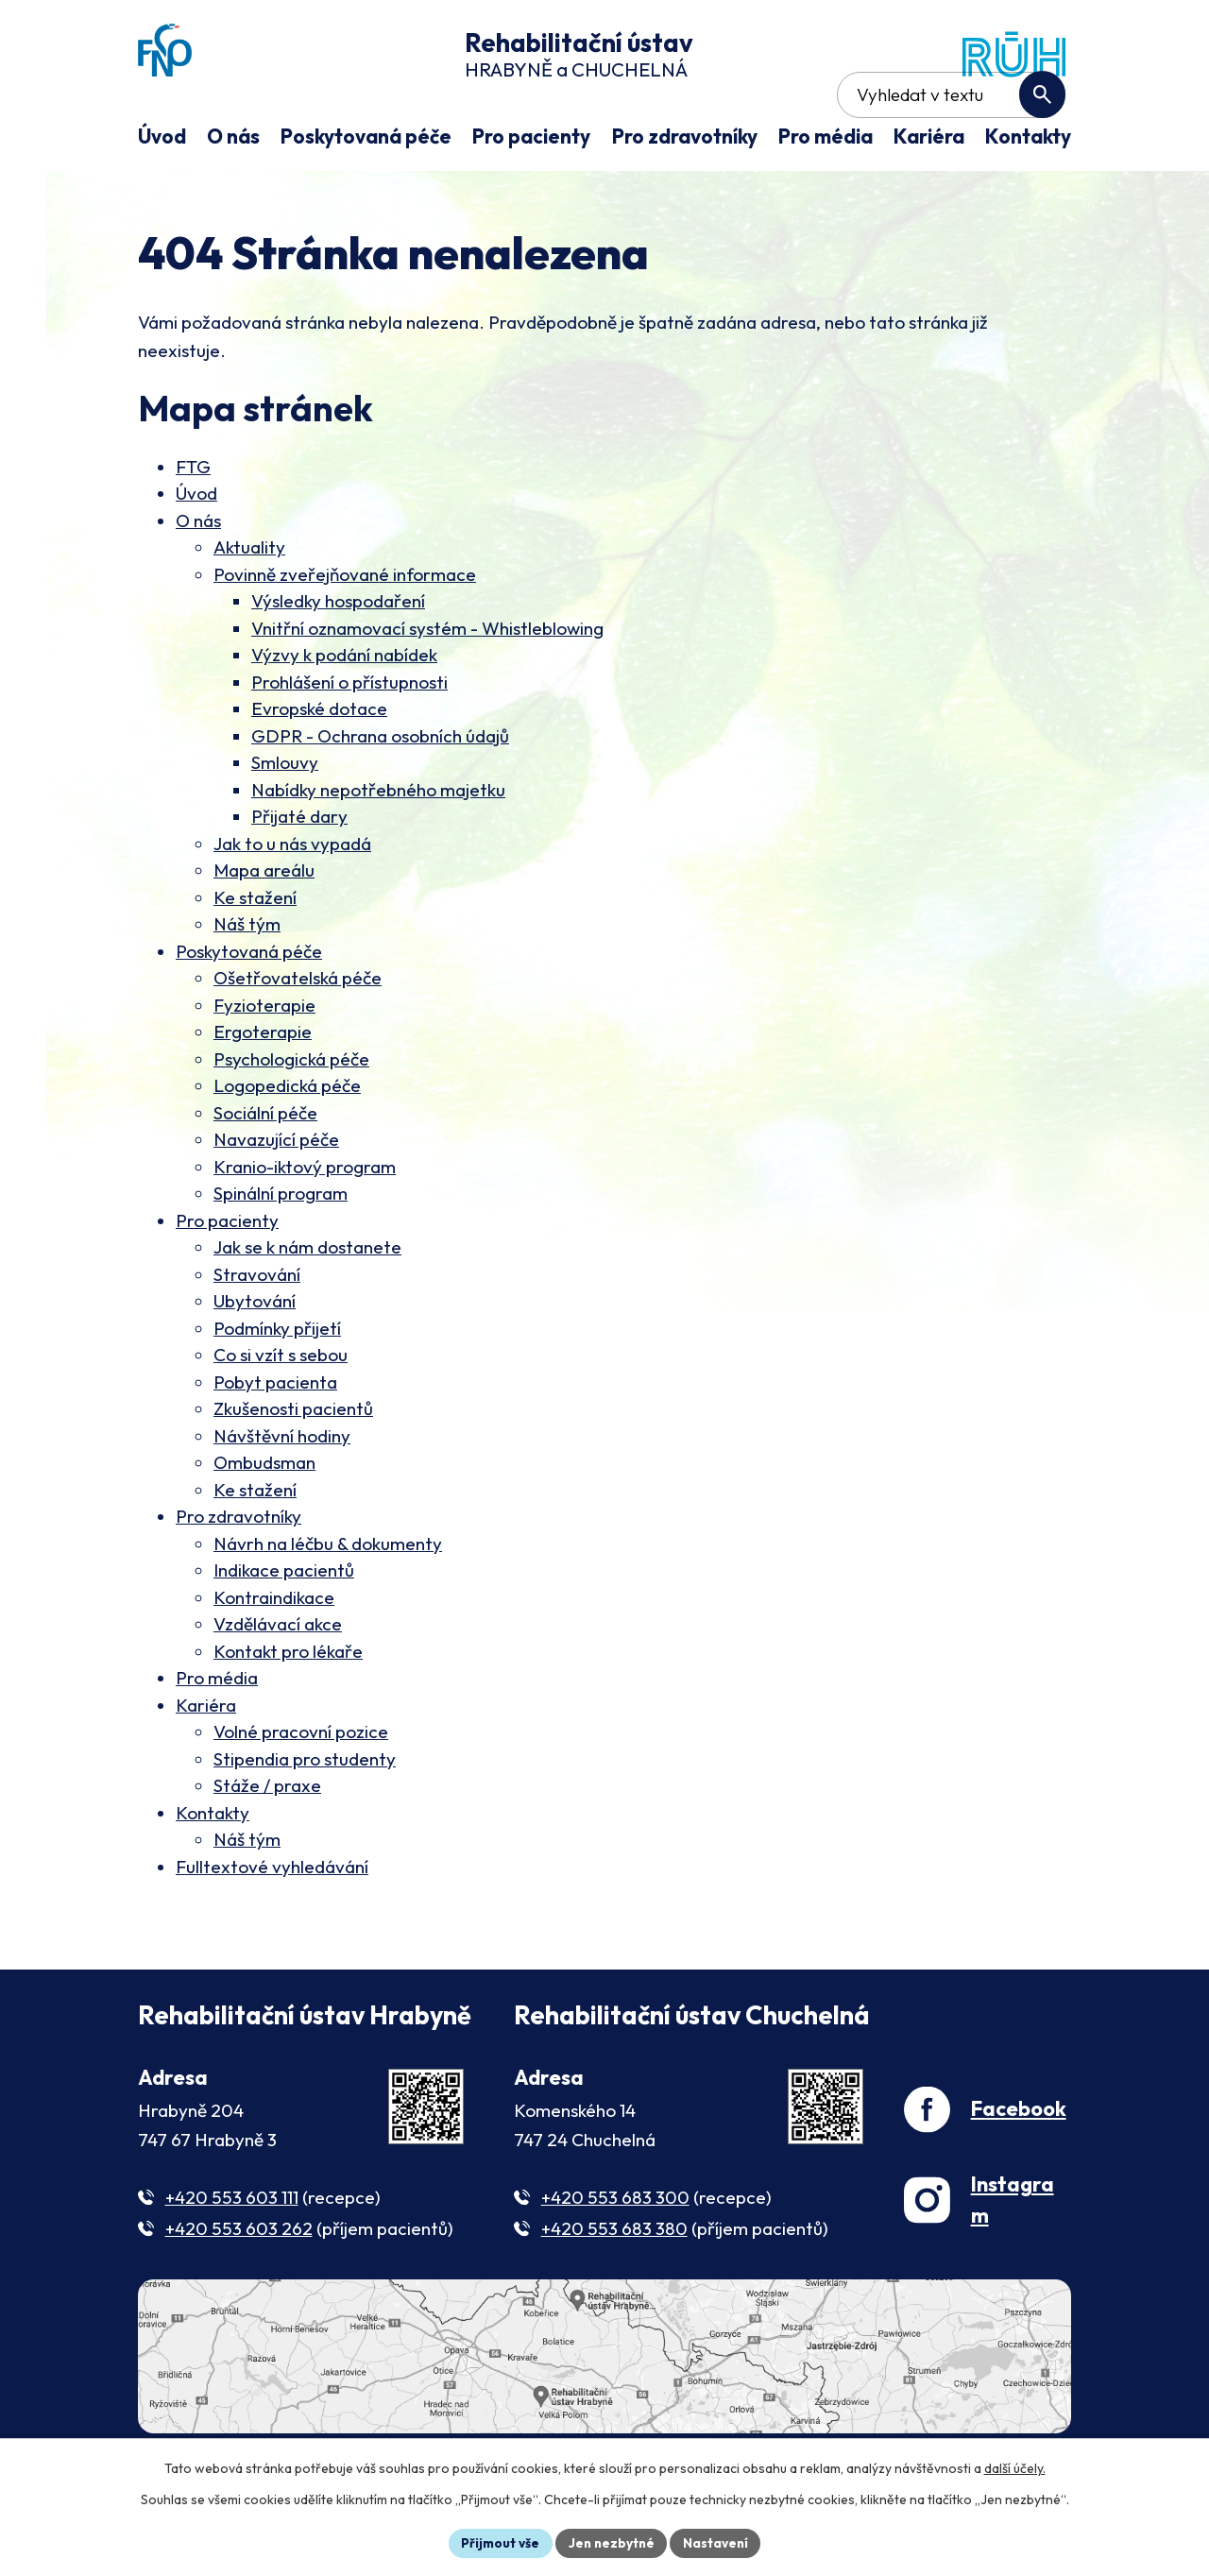  What do you see at coordinates (497, 2541) in the screenshot?
I see `Přijmout vše` at bounding box center [497, 2541].